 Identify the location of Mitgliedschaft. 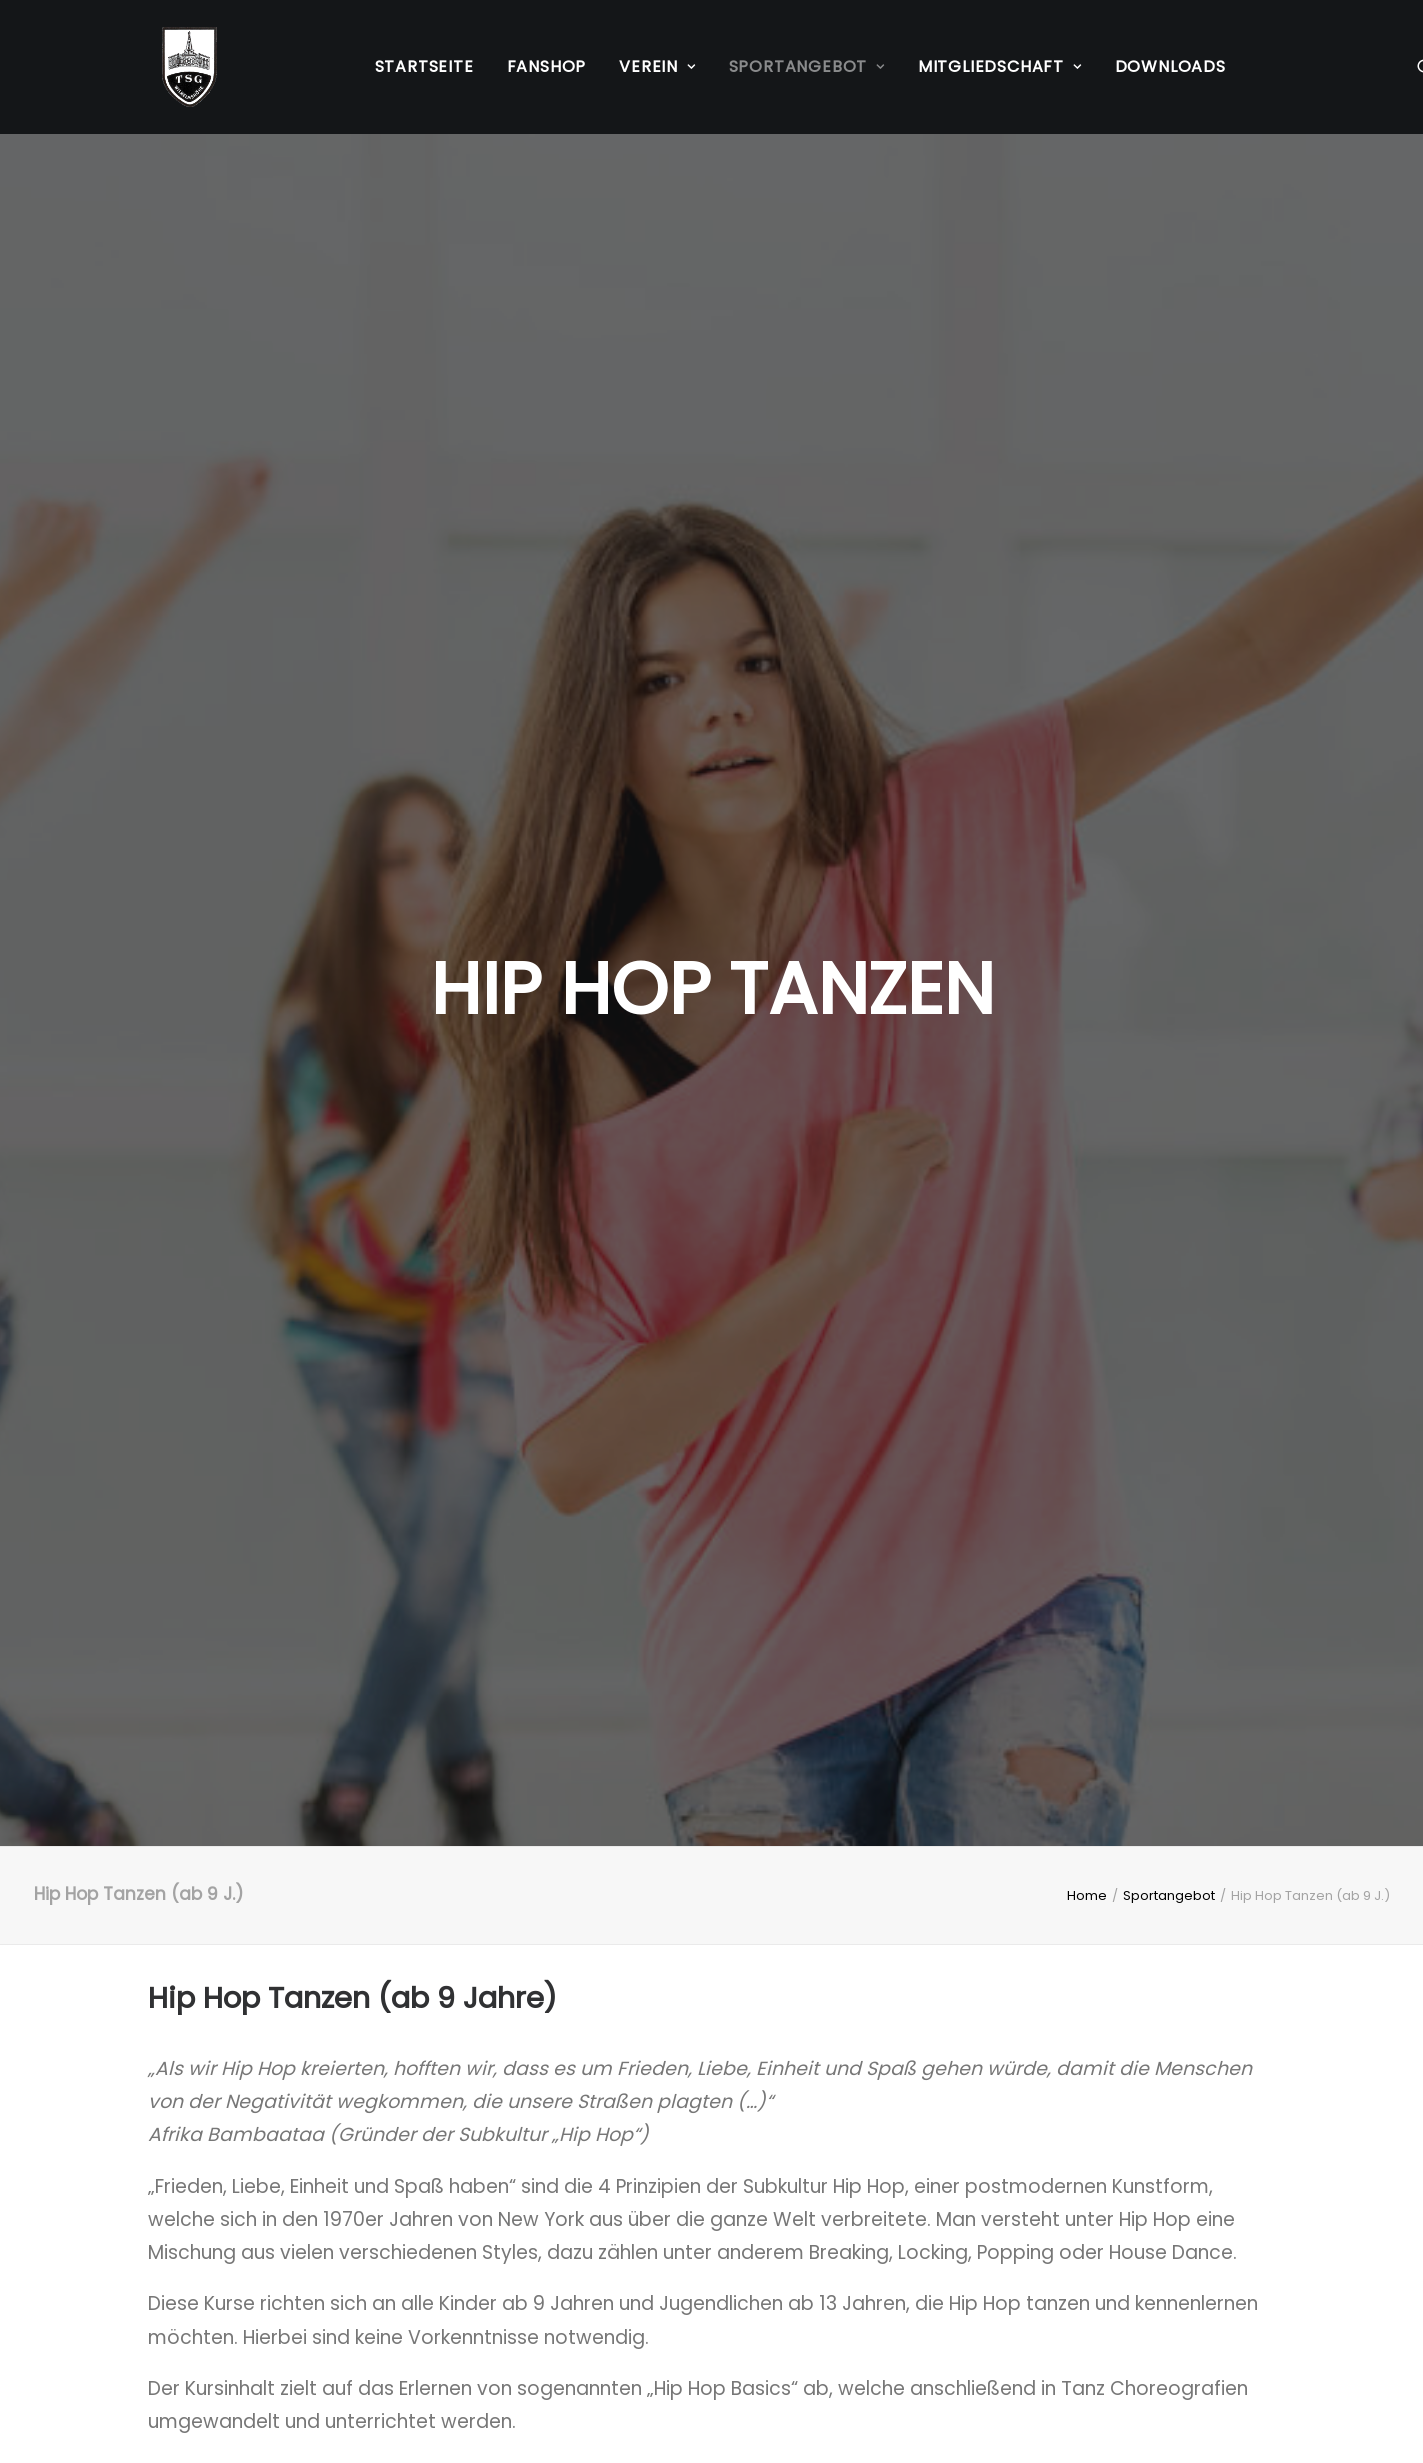
(603, 2331).